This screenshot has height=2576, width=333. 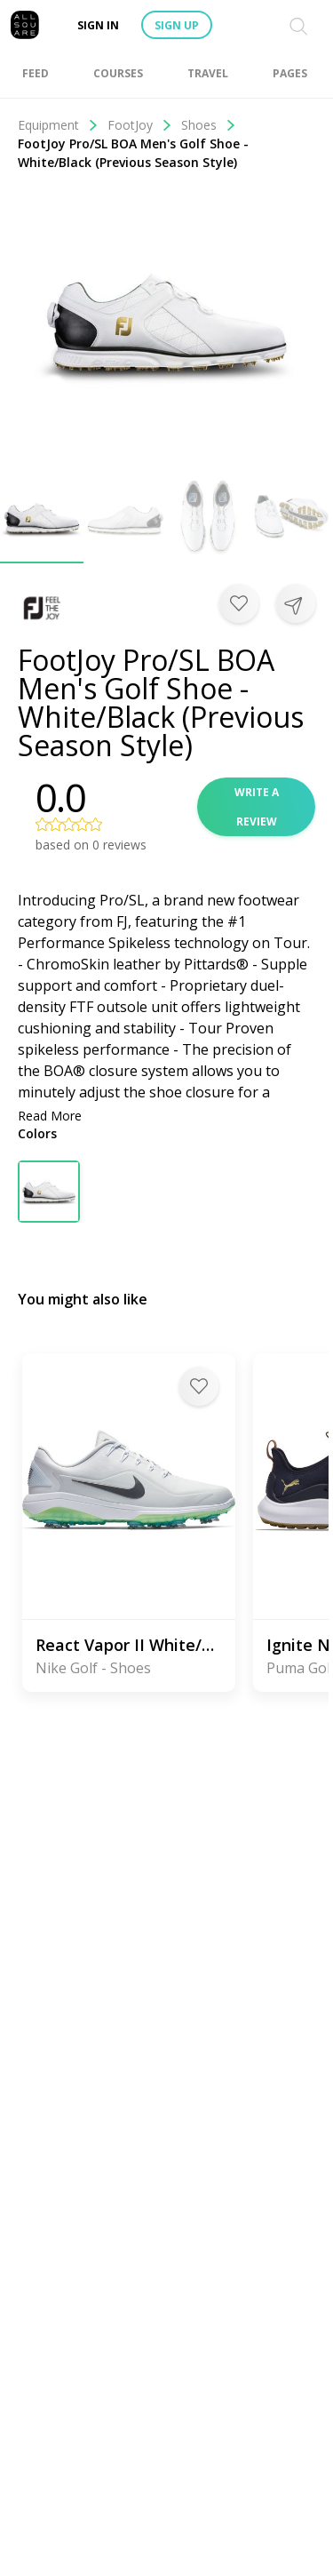 I want to click on Equipment, so click(x=58, y=124).